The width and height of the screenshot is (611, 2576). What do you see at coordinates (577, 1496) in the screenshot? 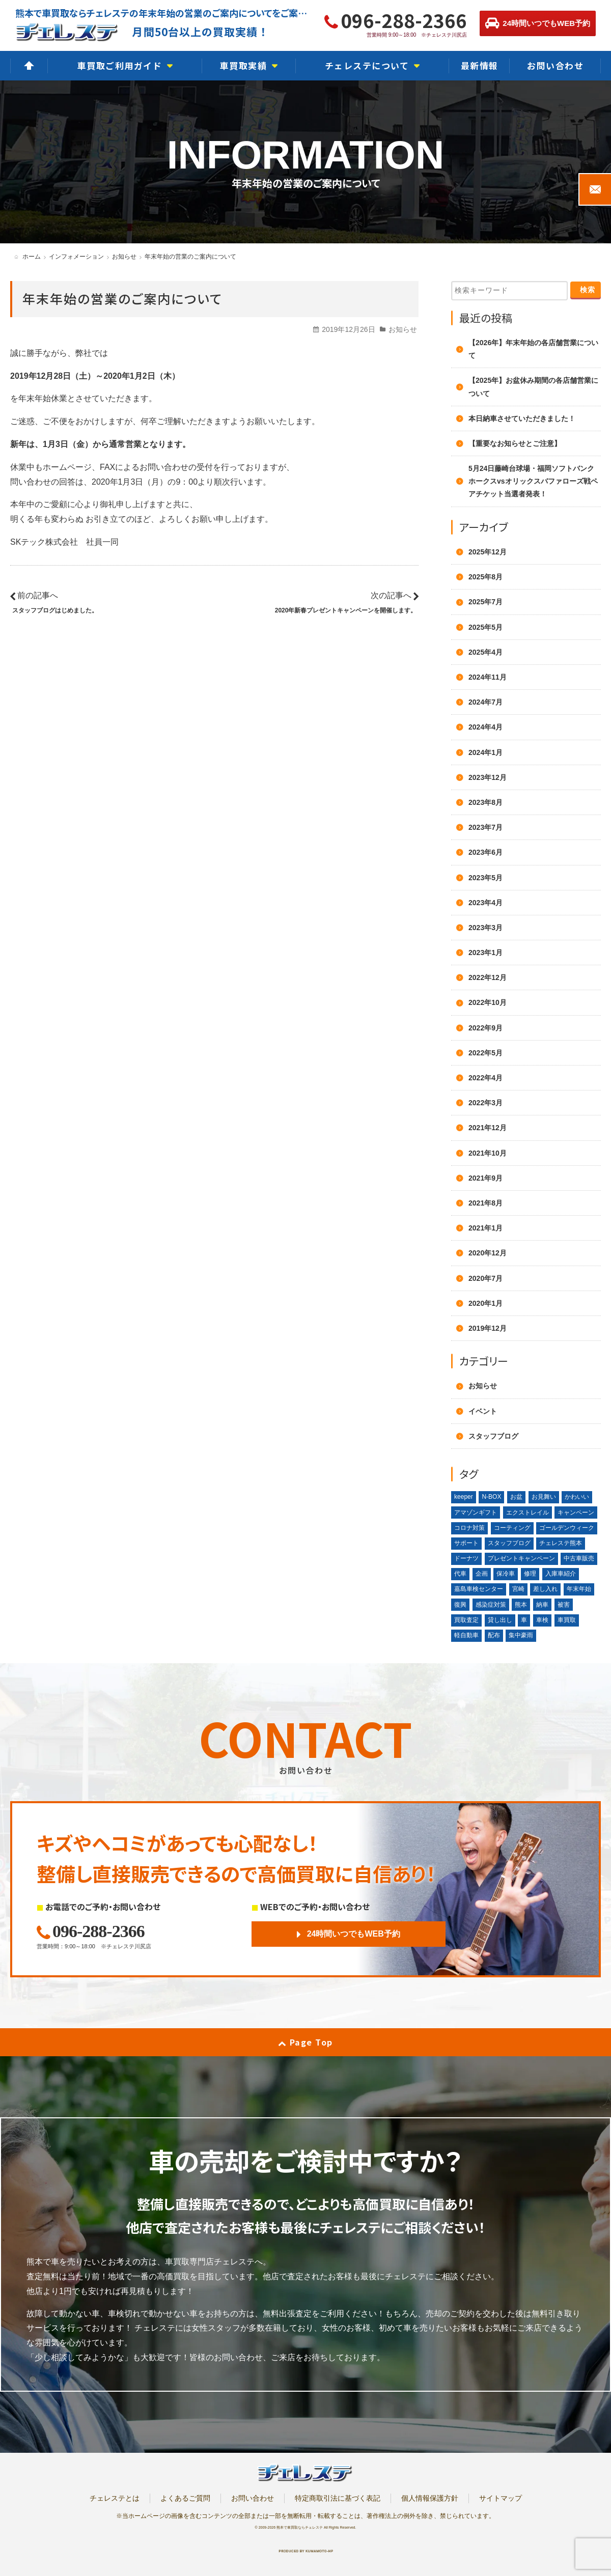
I see `かわいい [かわいい (1個の項目)]` at bounding box center [577, 1496].